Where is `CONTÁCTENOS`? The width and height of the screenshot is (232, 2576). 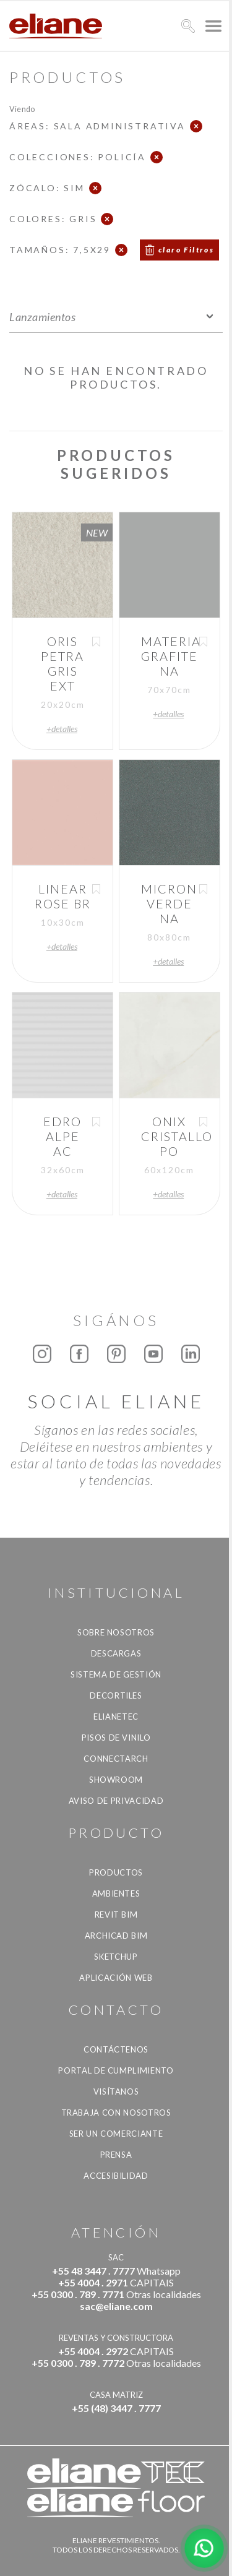
CONTÁCTENOS is located at coordinates (116, 2049).